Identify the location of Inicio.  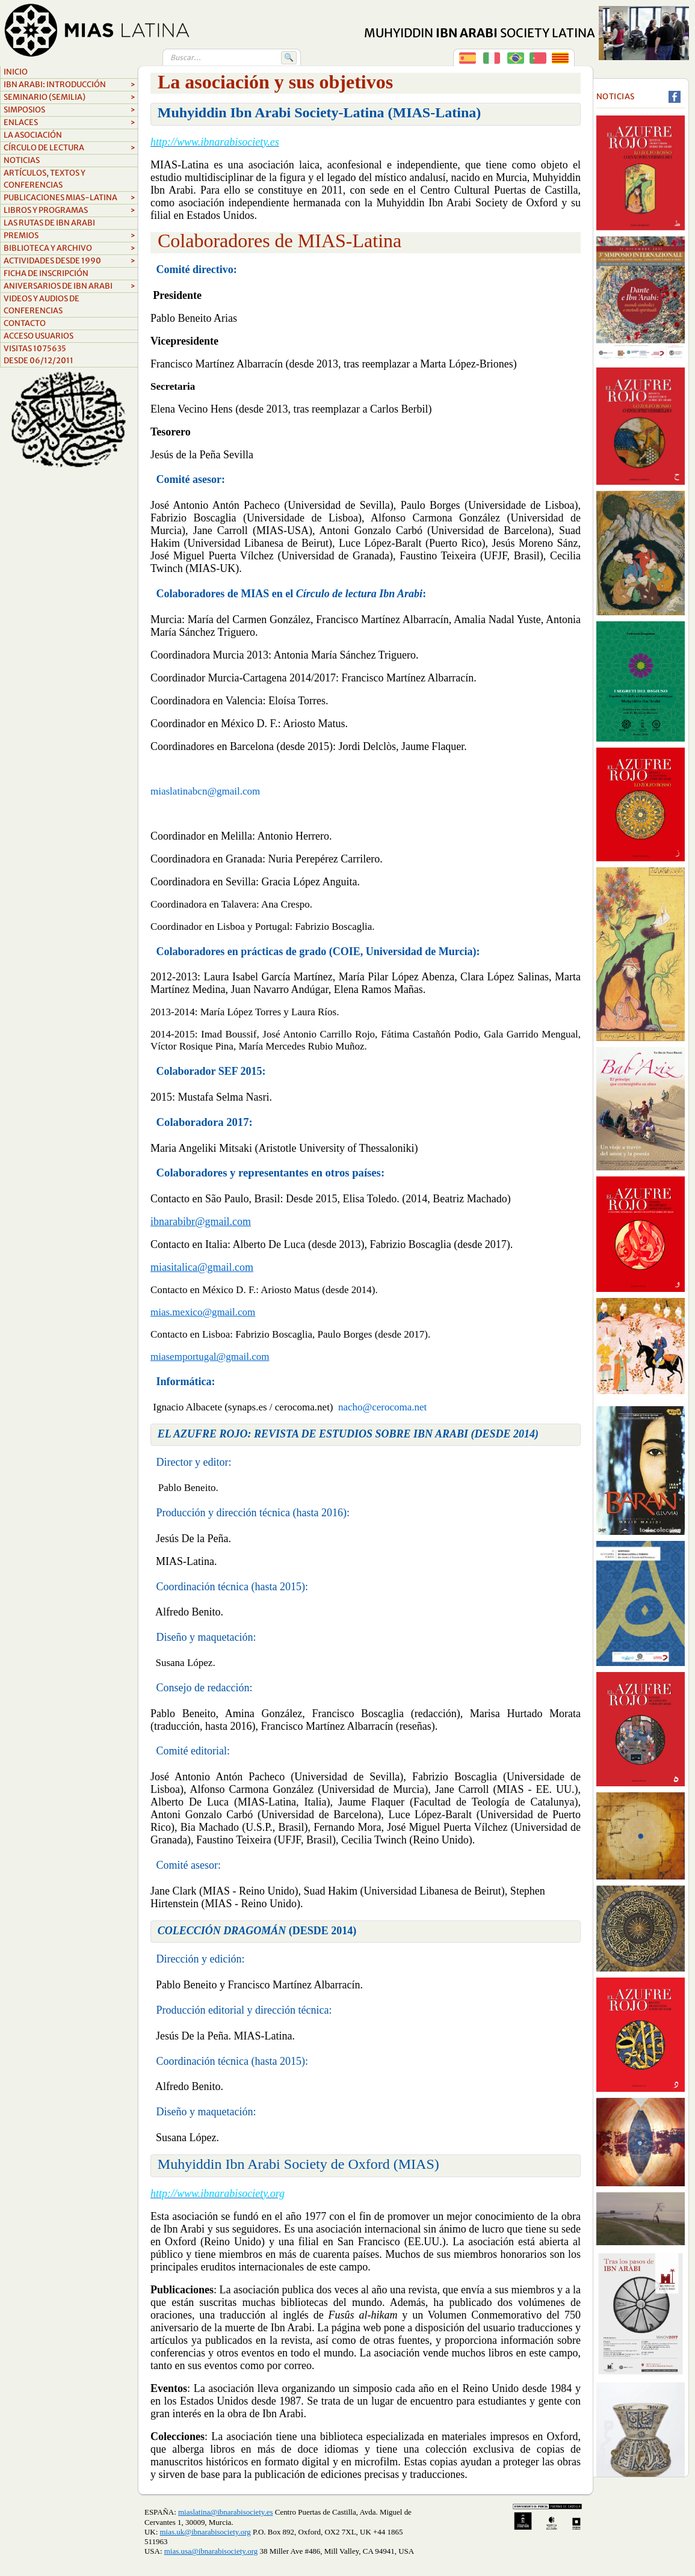
(16, 72).